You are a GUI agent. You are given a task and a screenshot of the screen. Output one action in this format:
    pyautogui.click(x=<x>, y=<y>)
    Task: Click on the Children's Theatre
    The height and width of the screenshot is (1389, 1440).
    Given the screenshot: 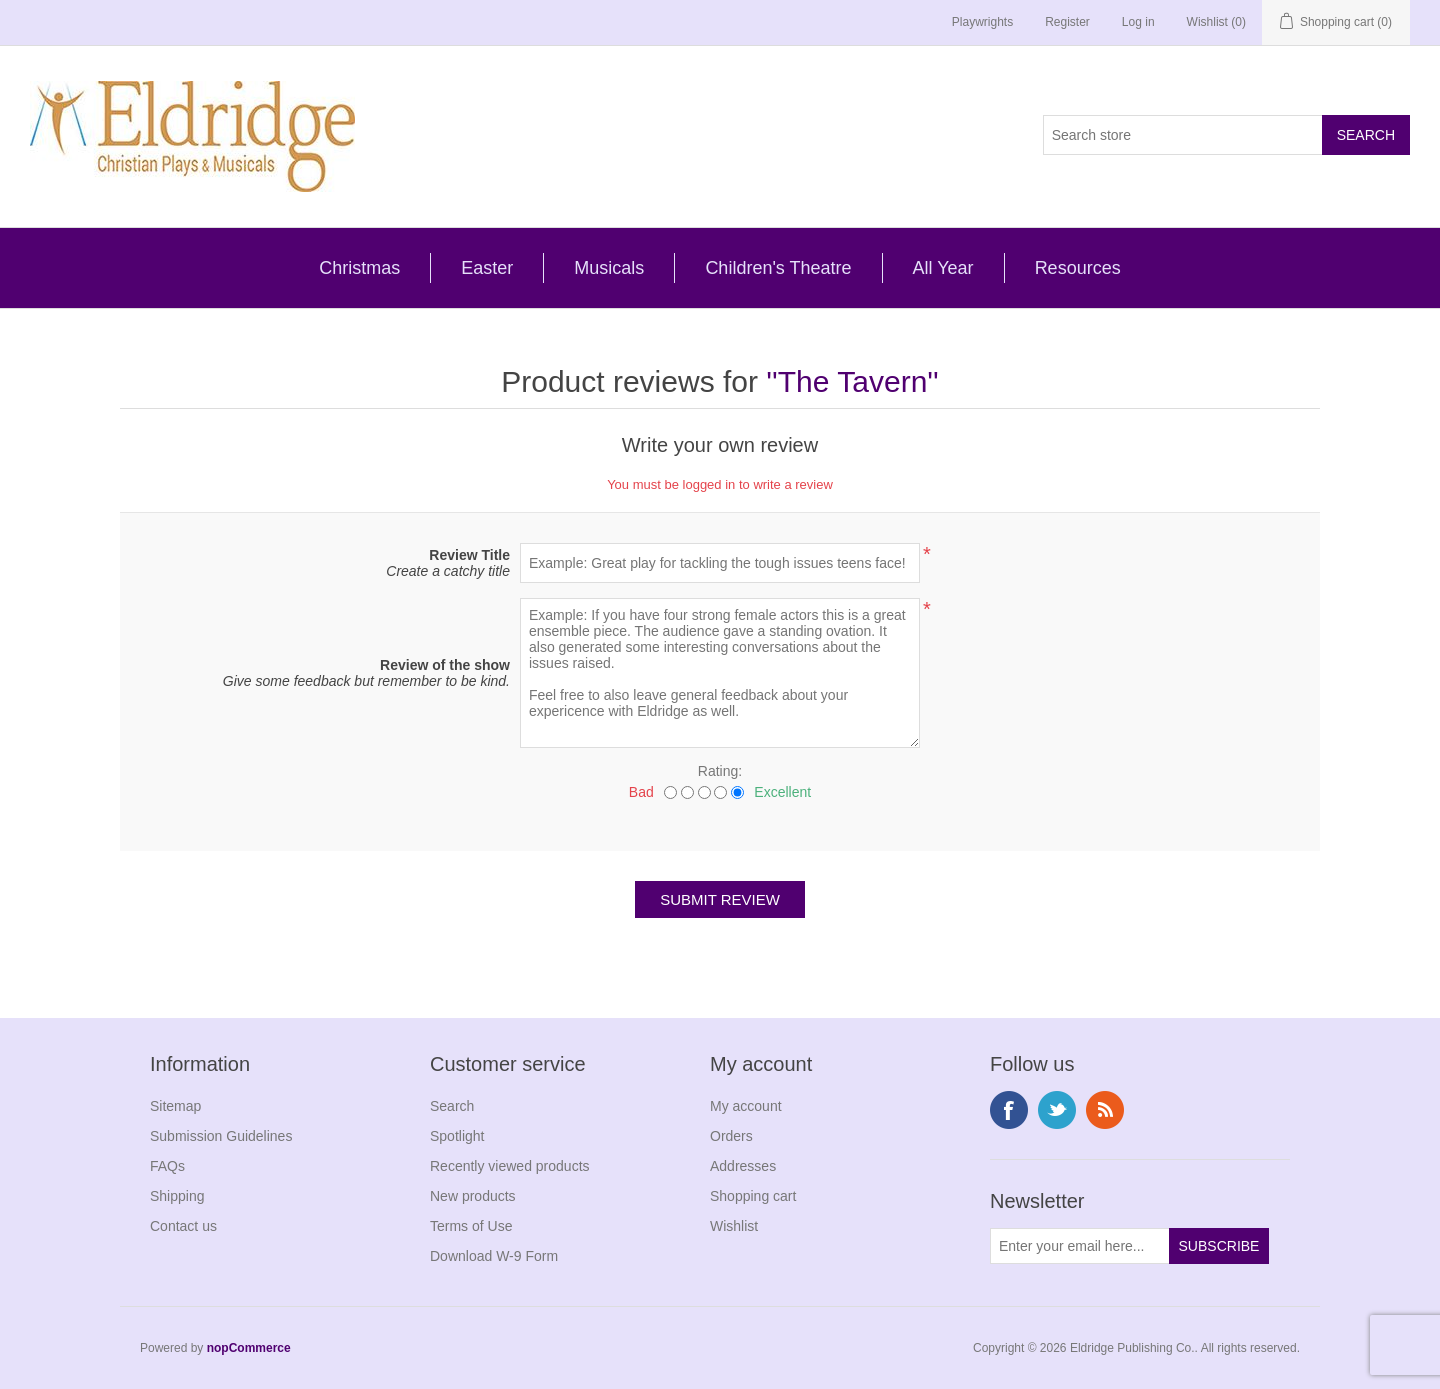 What is the action you would take?
    pyautogui.click(x=778, y=268)
    